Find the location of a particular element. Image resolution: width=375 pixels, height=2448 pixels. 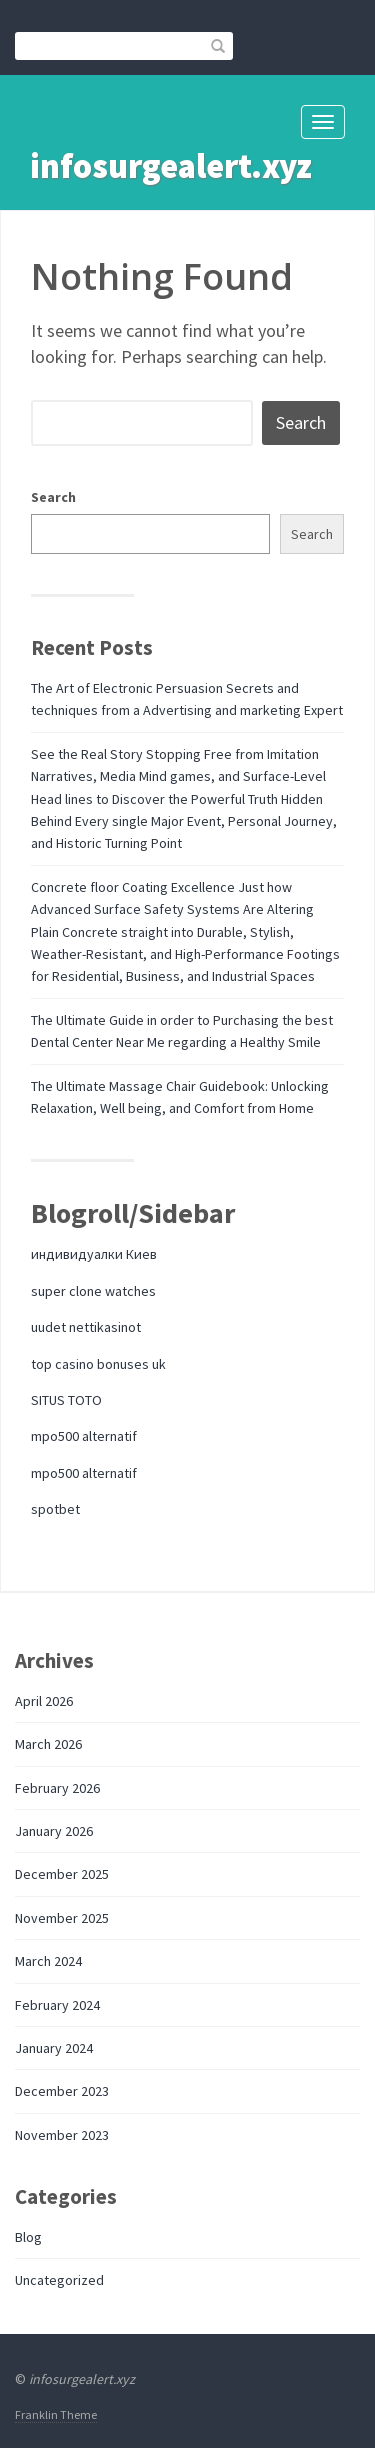

November 2025 is located at coordinates (62, 1918).